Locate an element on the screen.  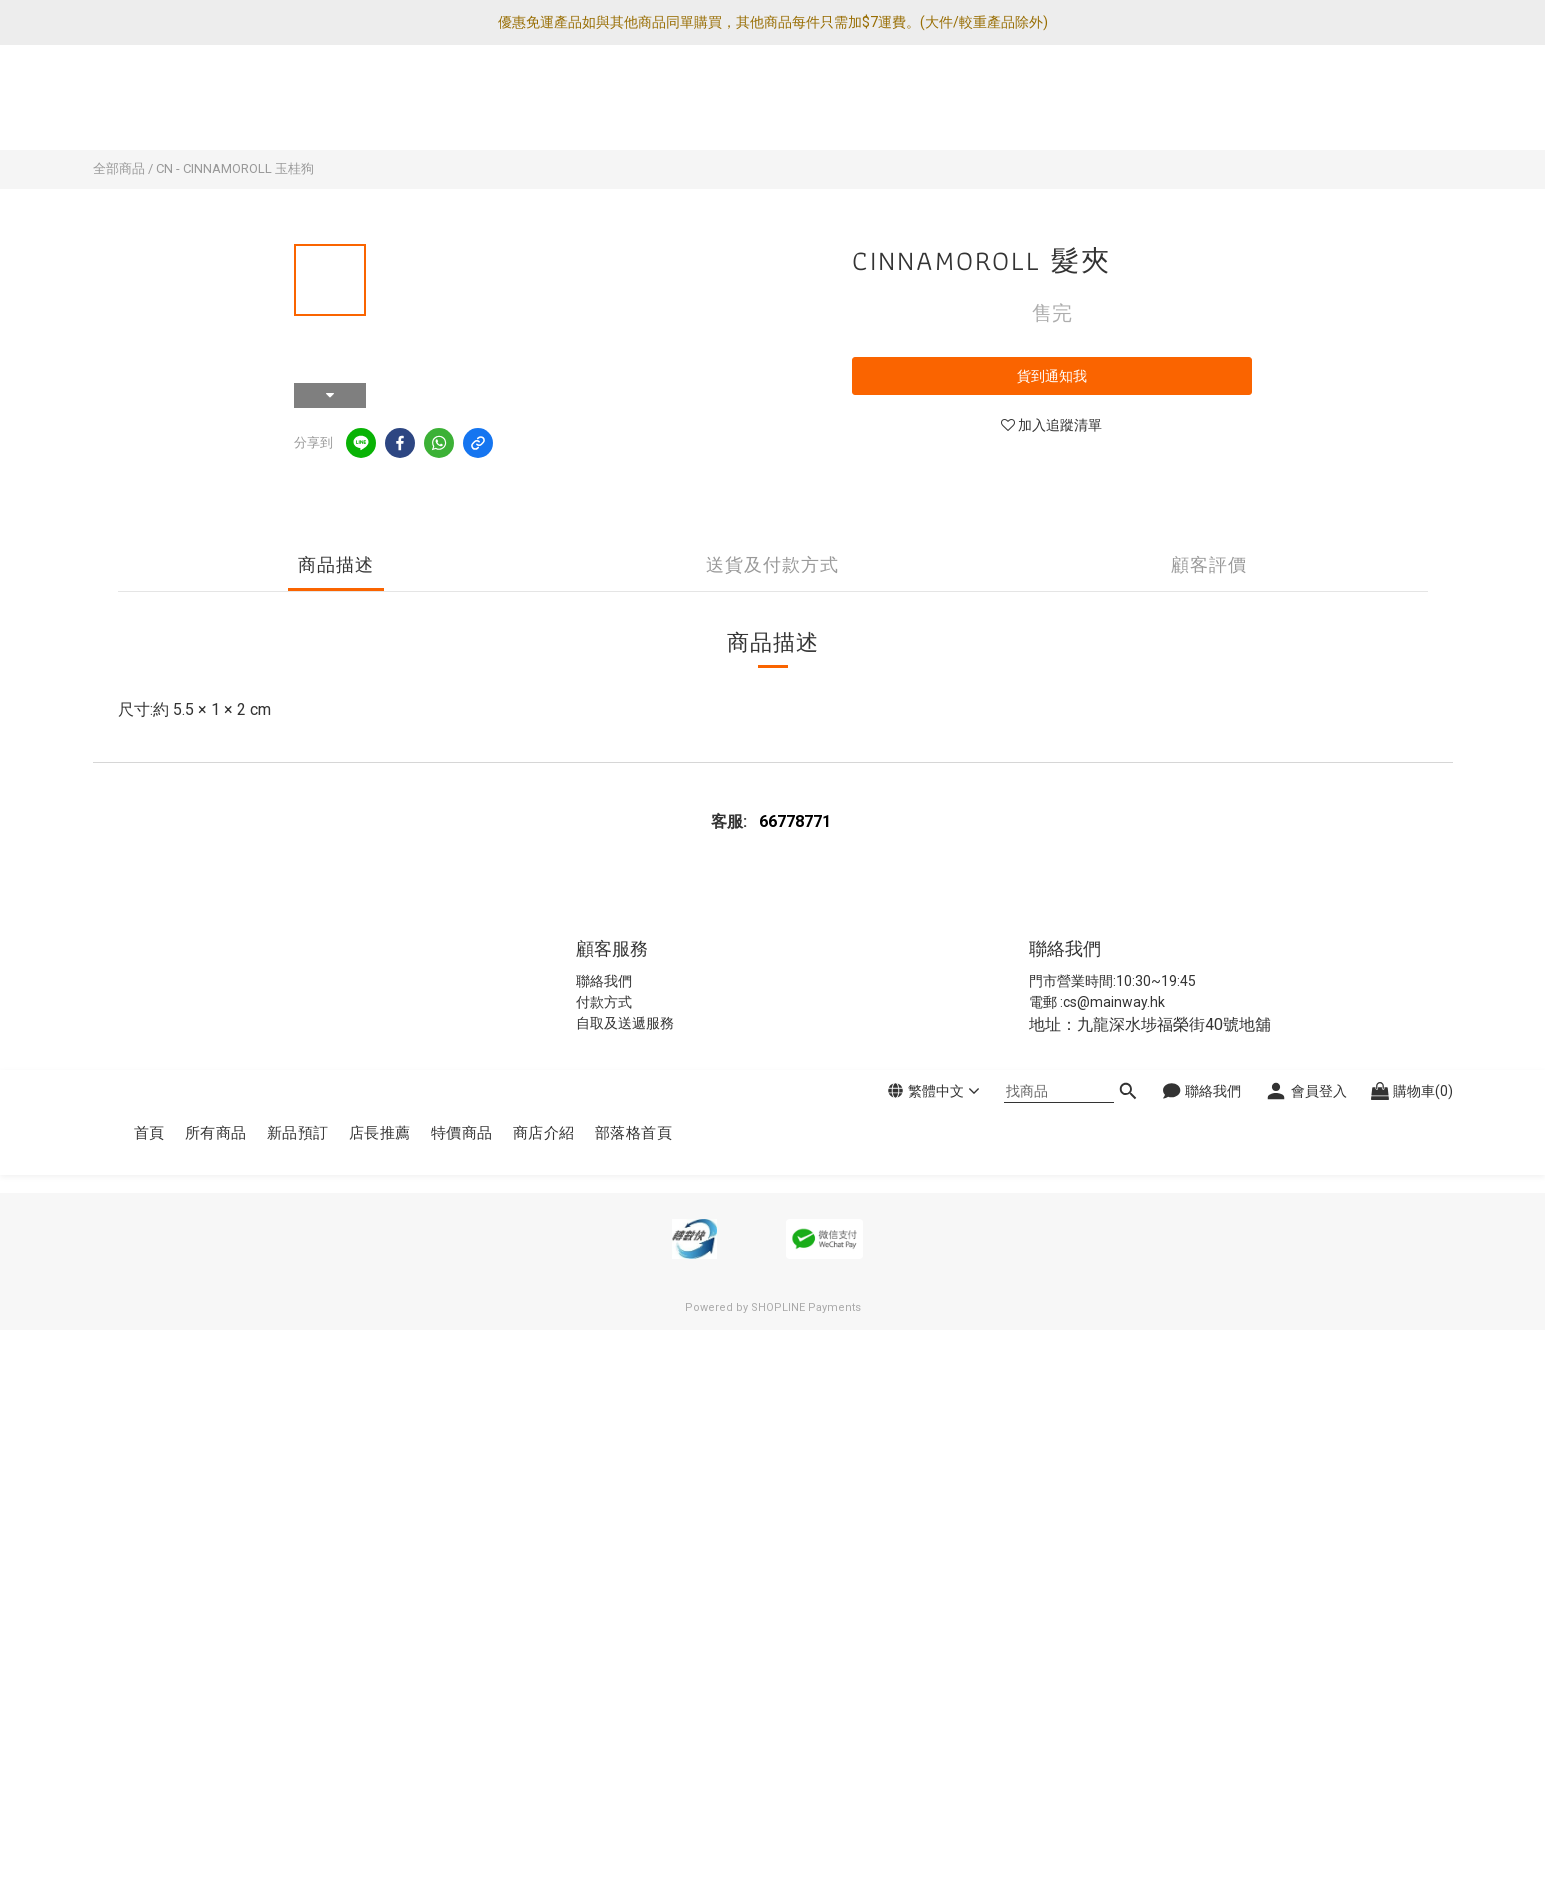
CN - CINNAMOROLL 玉桂狗 is located at coordinates (235, 168).